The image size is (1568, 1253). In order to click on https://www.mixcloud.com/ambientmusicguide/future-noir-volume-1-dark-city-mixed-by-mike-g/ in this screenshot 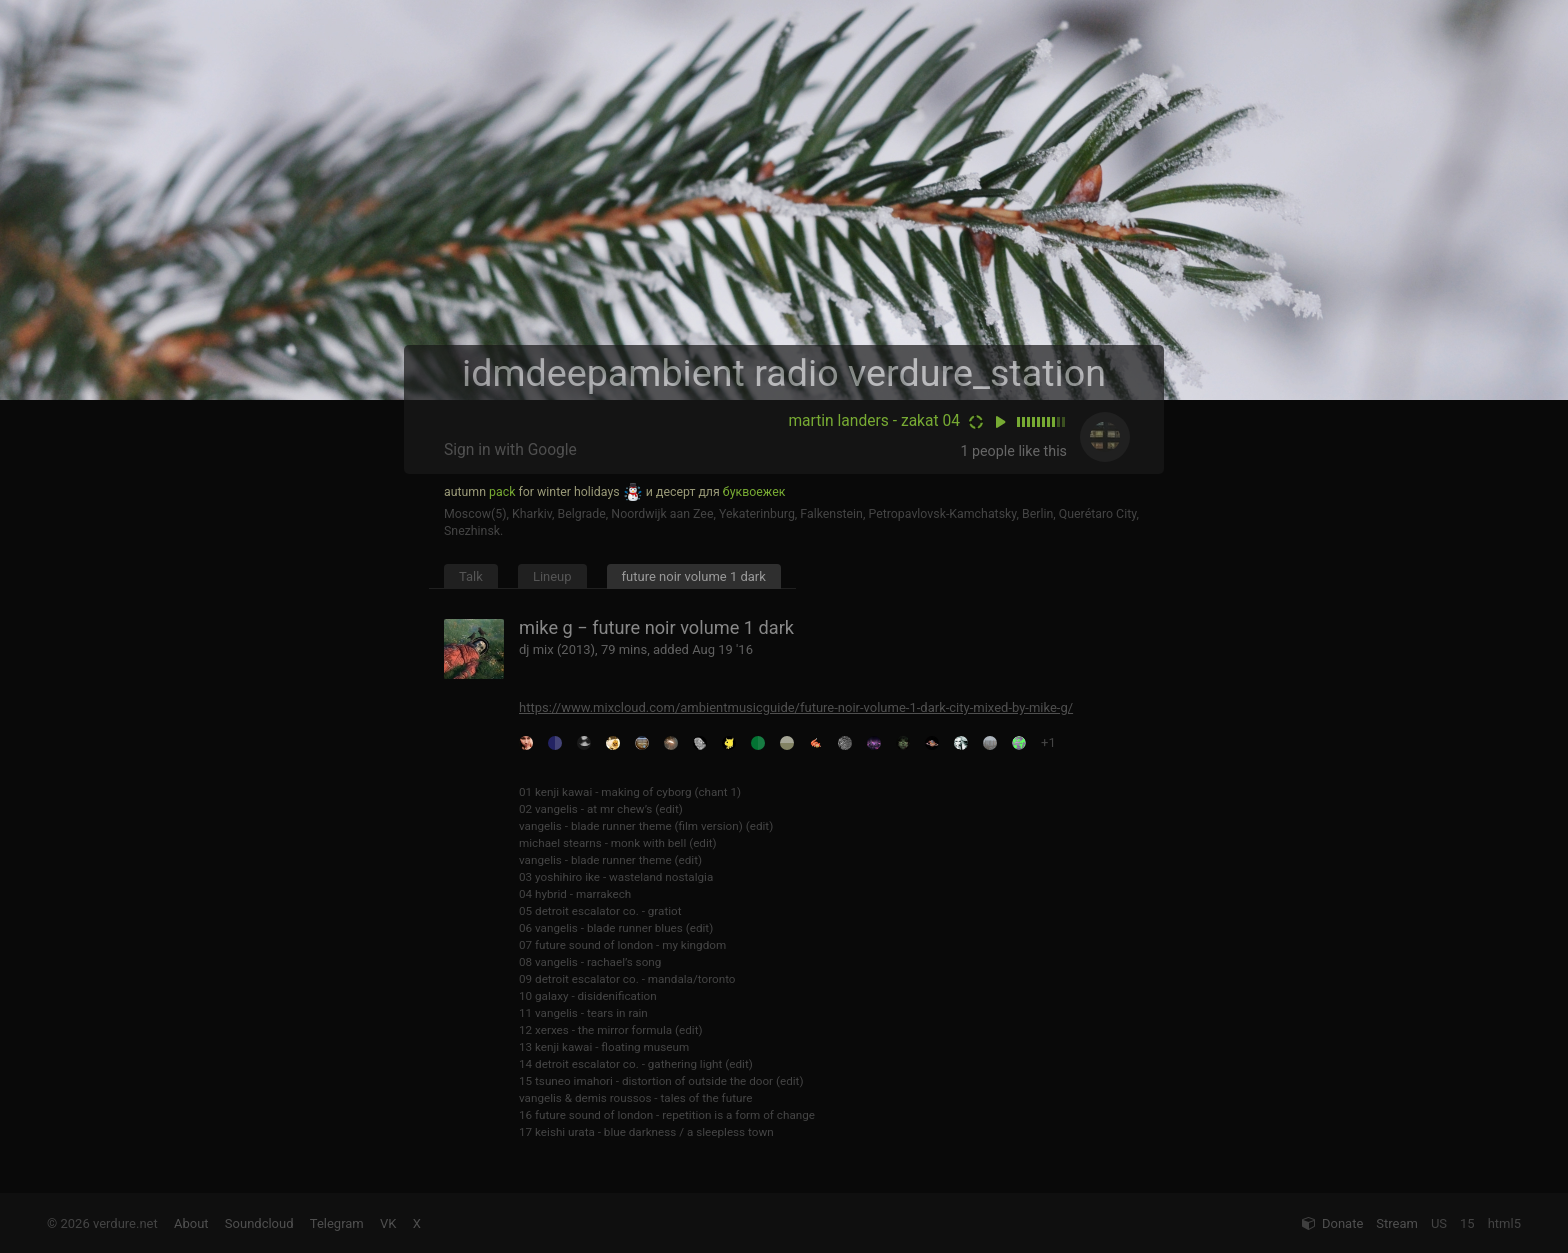, I will do `click(796, 707)`.